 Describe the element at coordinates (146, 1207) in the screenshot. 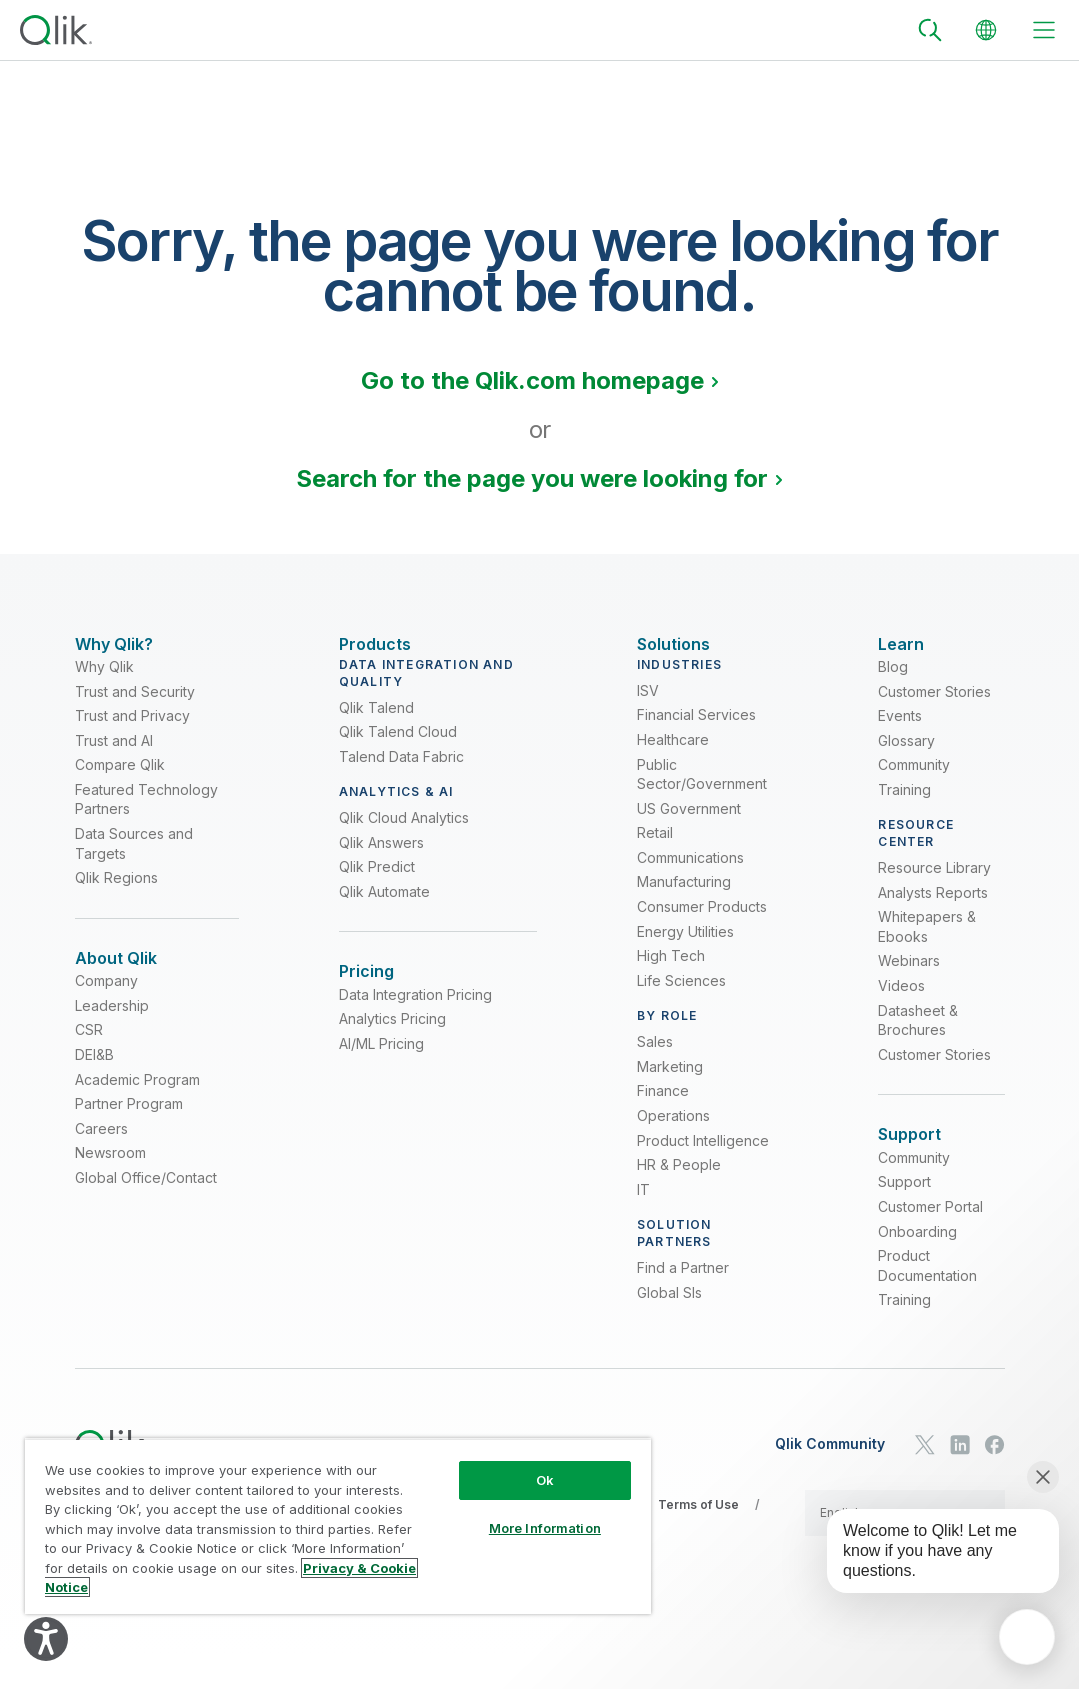

I see `Global Office/Contact` at that location.